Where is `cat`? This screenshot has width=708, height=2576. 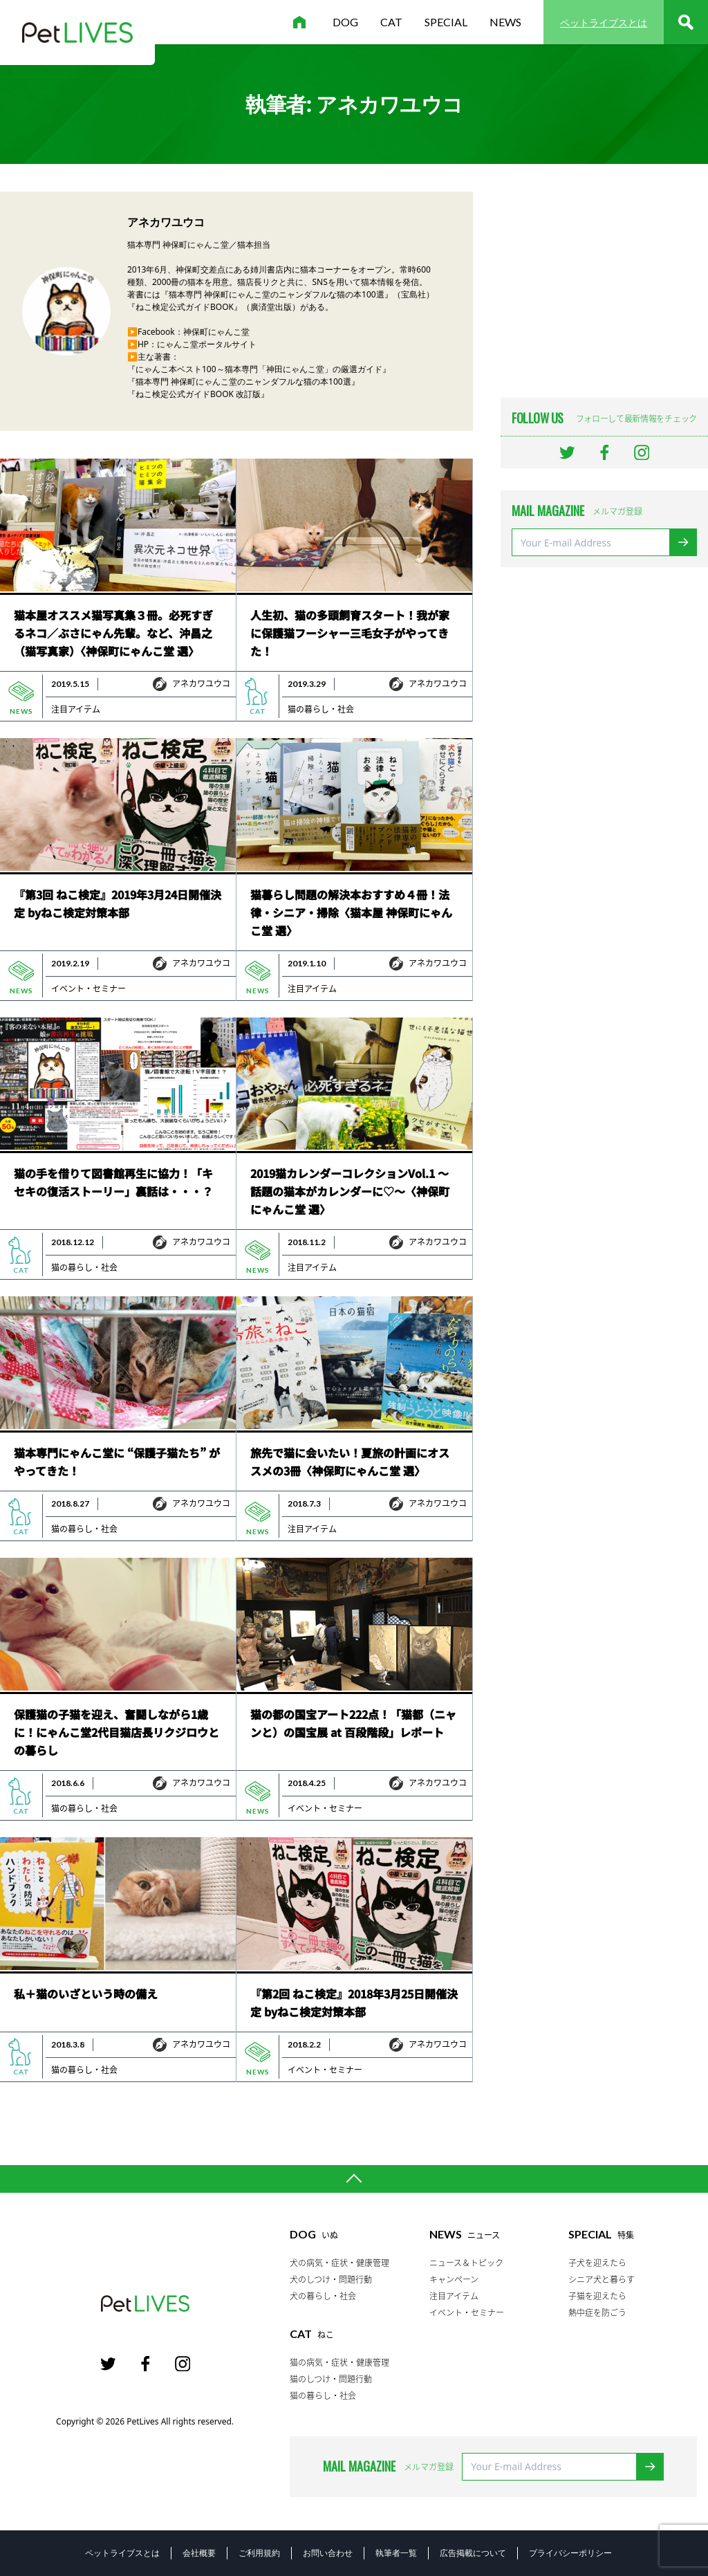
cat is located at coordinates (391, 21).